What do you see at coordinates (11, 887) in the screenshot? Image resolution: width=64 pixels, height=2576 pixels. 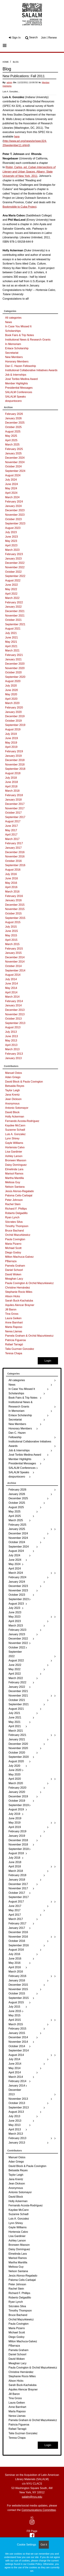 I see `April 2016` at bounding box center [11, 887].